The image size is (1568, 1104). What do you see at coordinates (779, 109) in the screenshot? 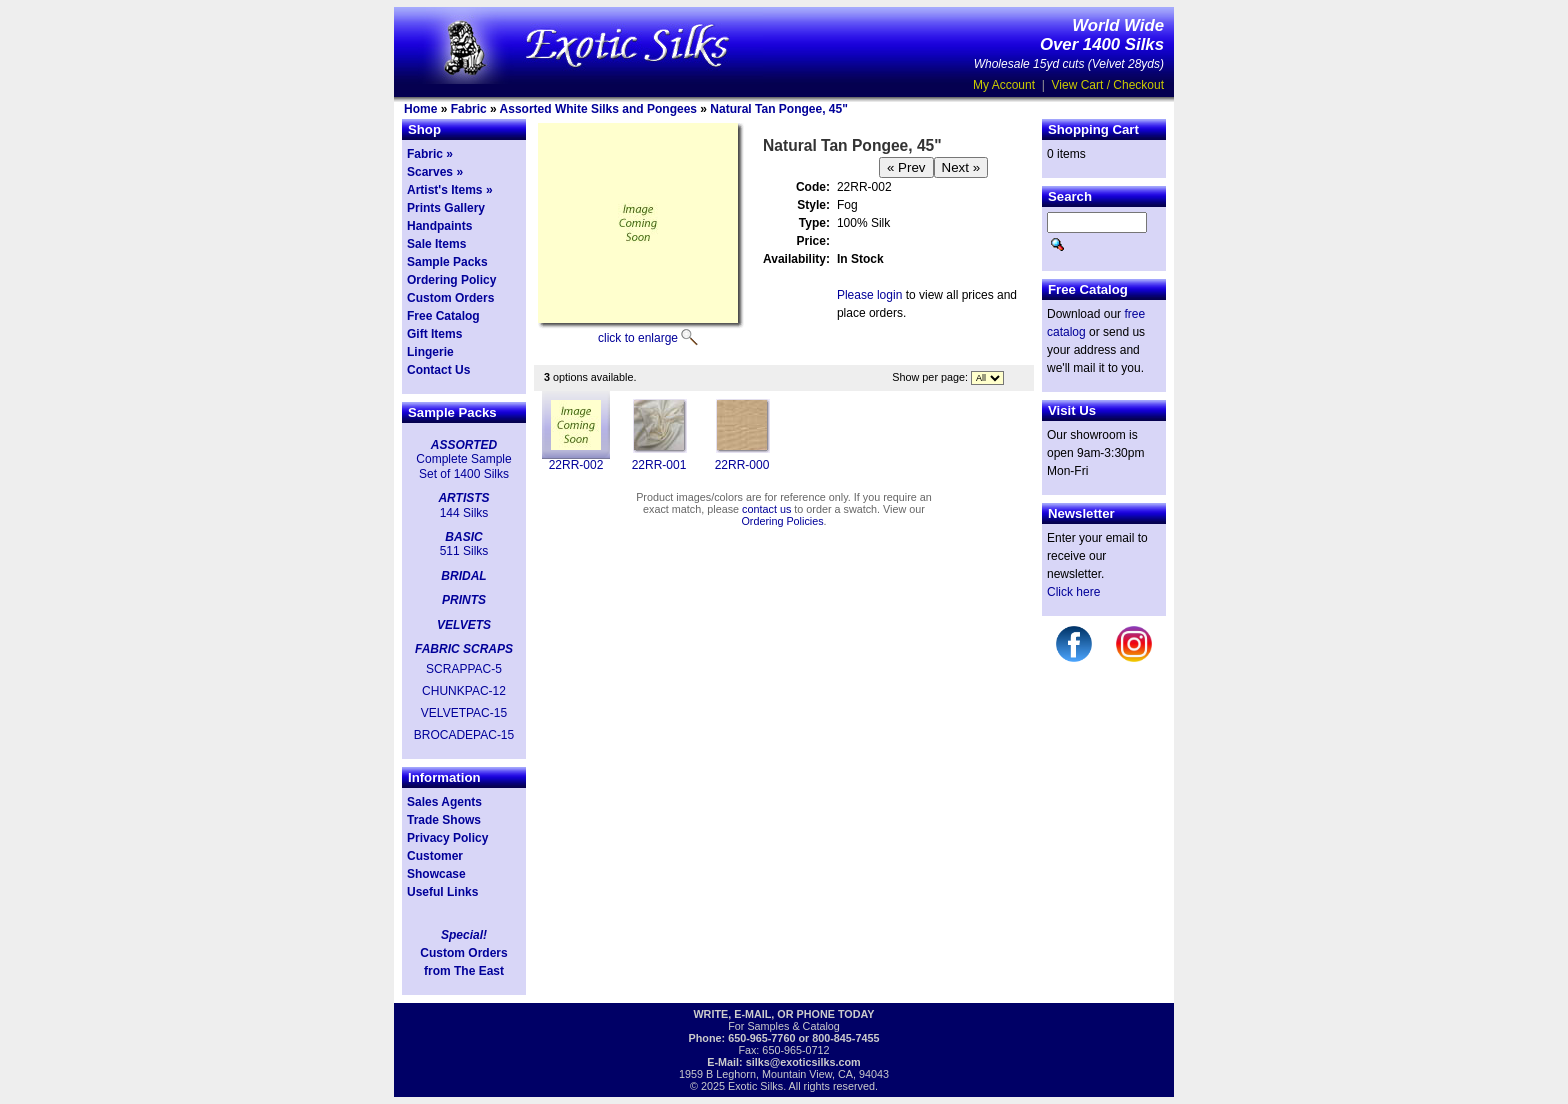
I see `Natural Tan Pongee, 45"` at bounding box center [779, 109].